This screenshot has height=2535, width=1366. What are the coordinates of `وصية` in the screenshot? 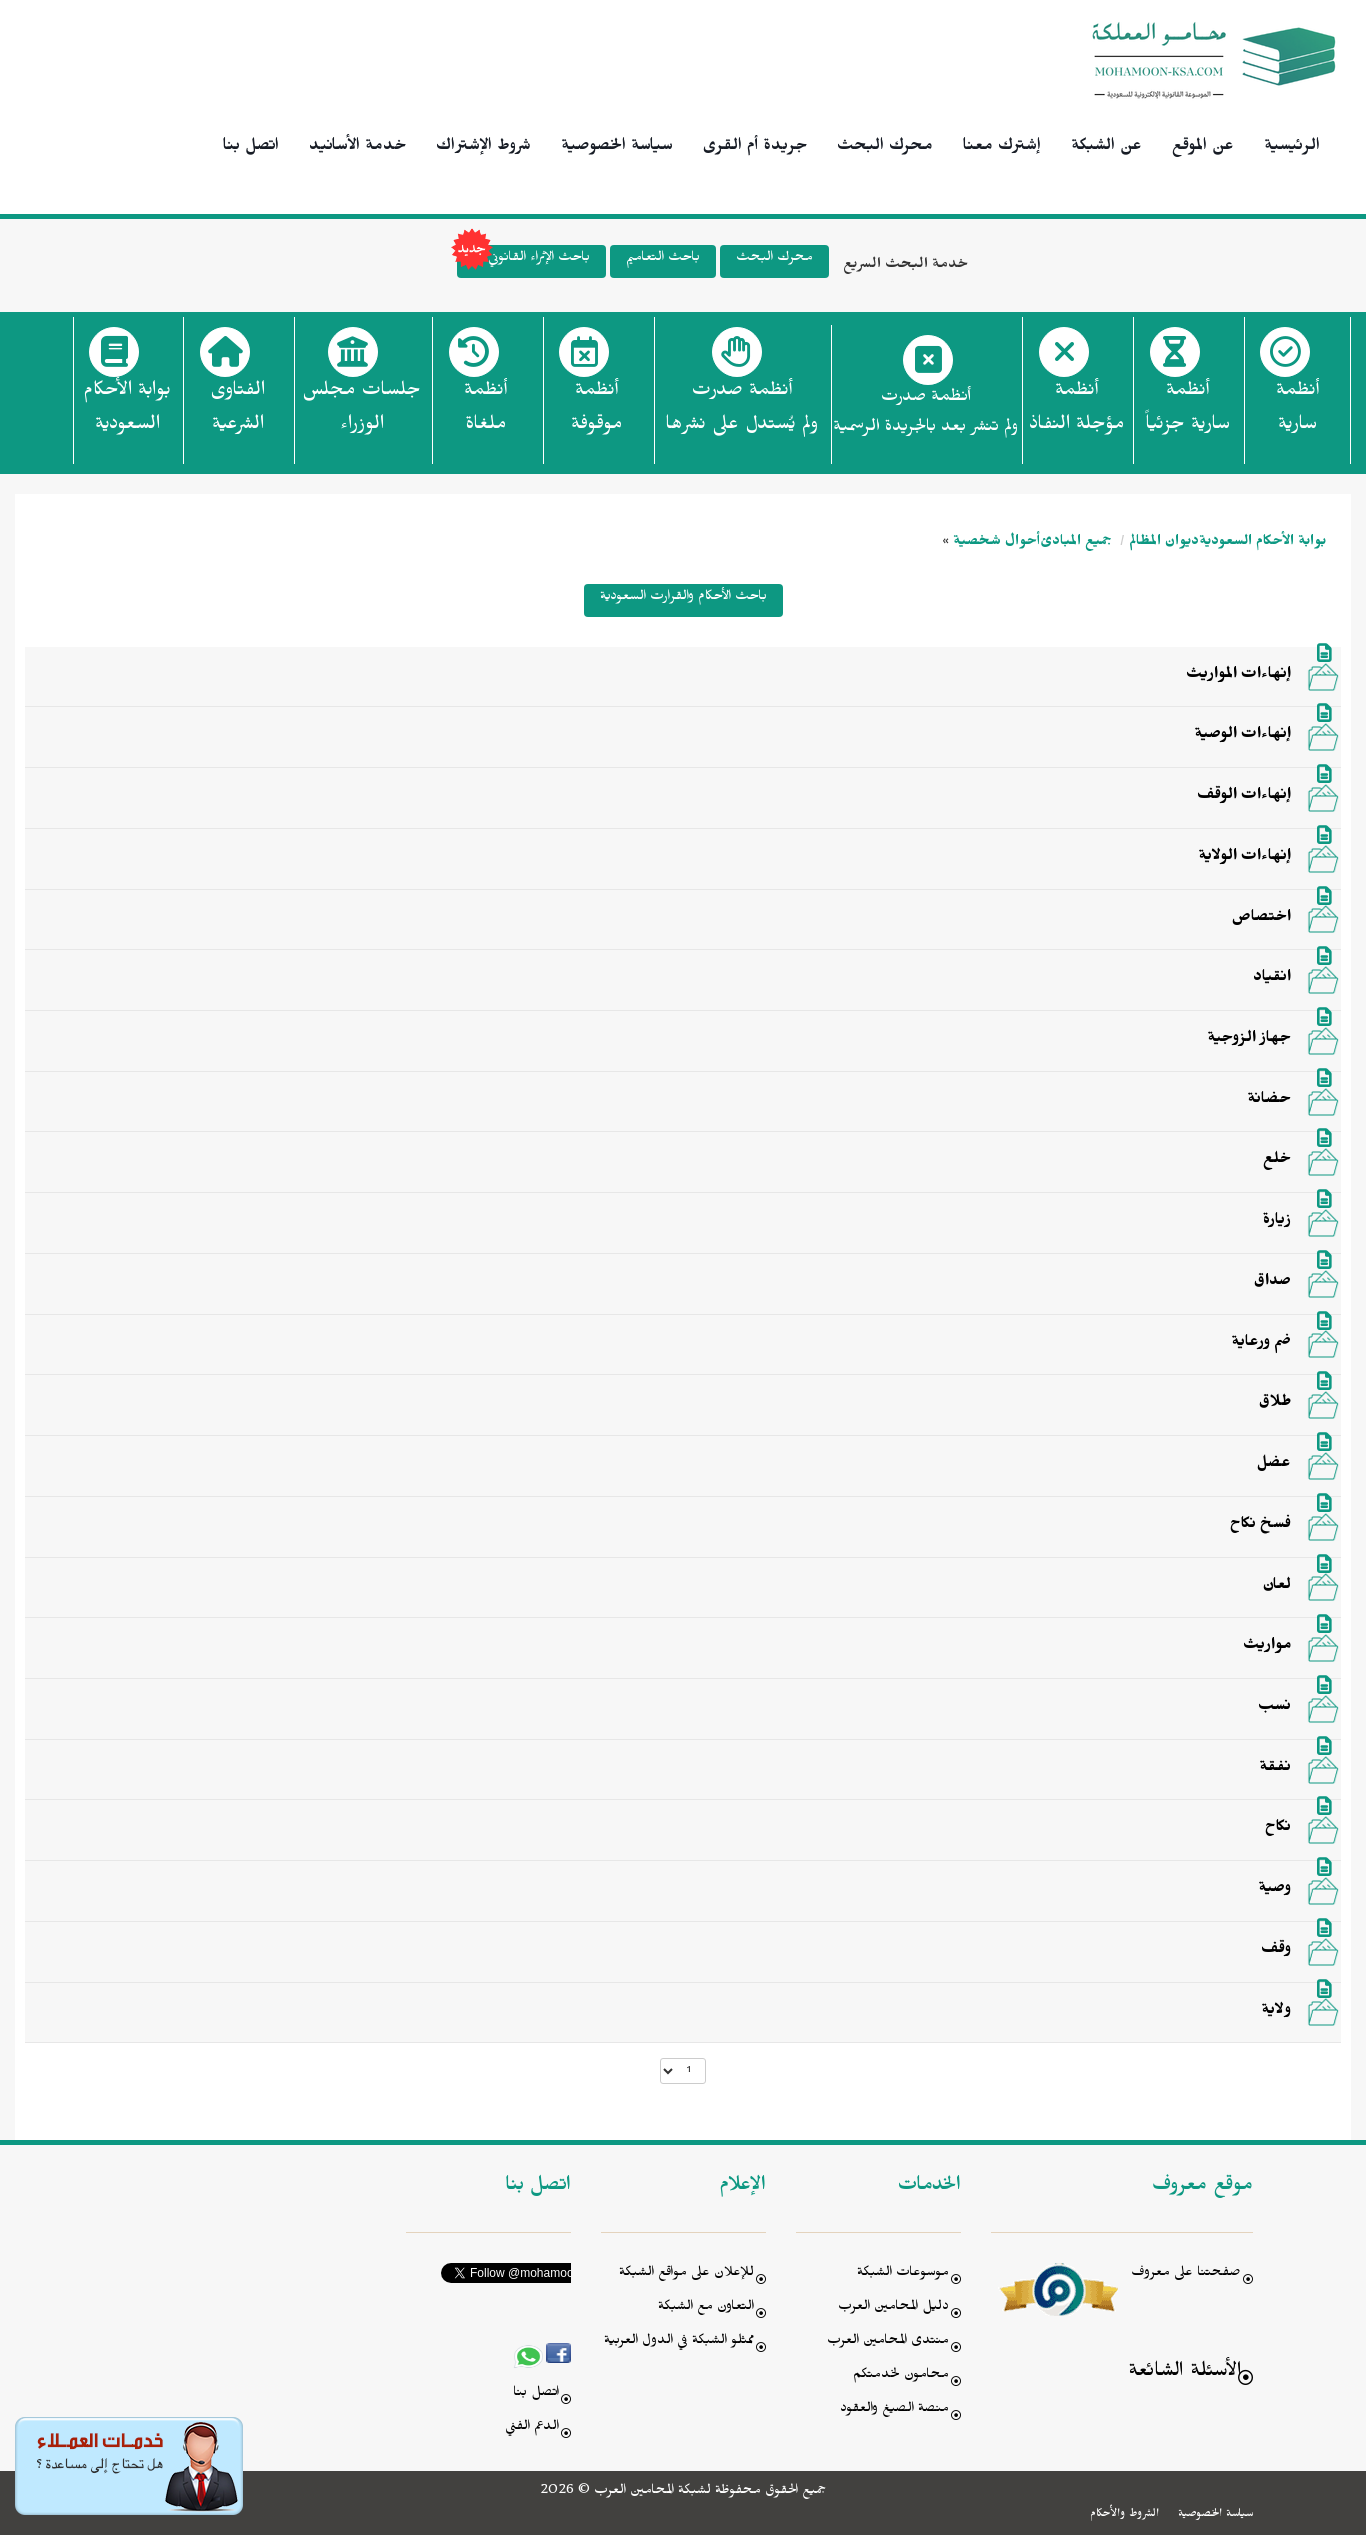 It's located at (1275, 1890).